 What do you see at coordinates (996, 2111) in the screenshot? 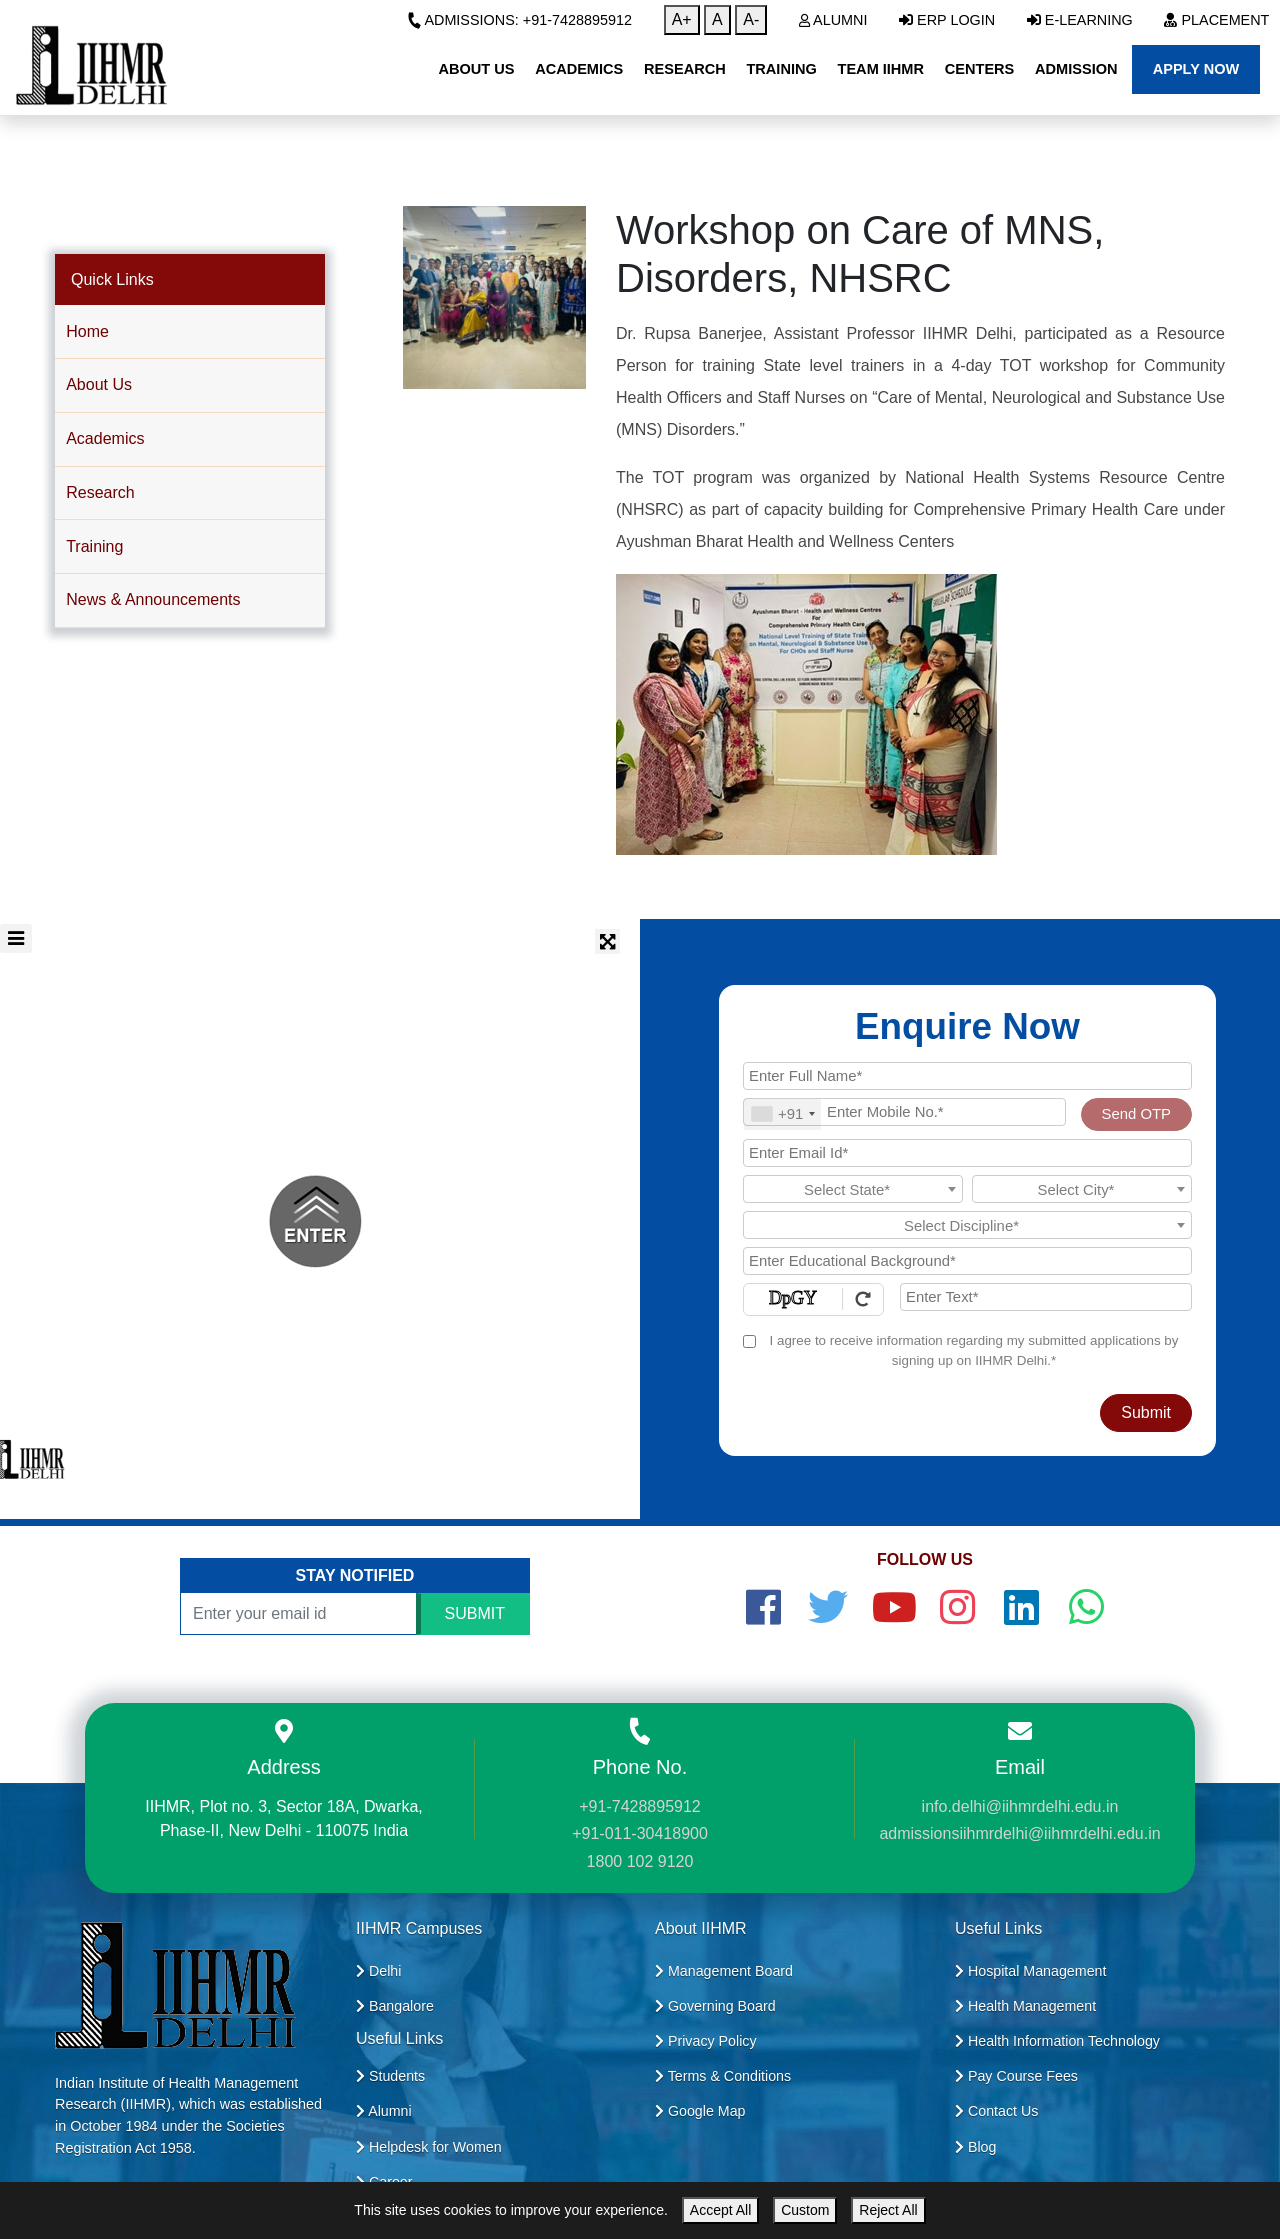
I see `Contact Us` at bounding box center [996, 2111].